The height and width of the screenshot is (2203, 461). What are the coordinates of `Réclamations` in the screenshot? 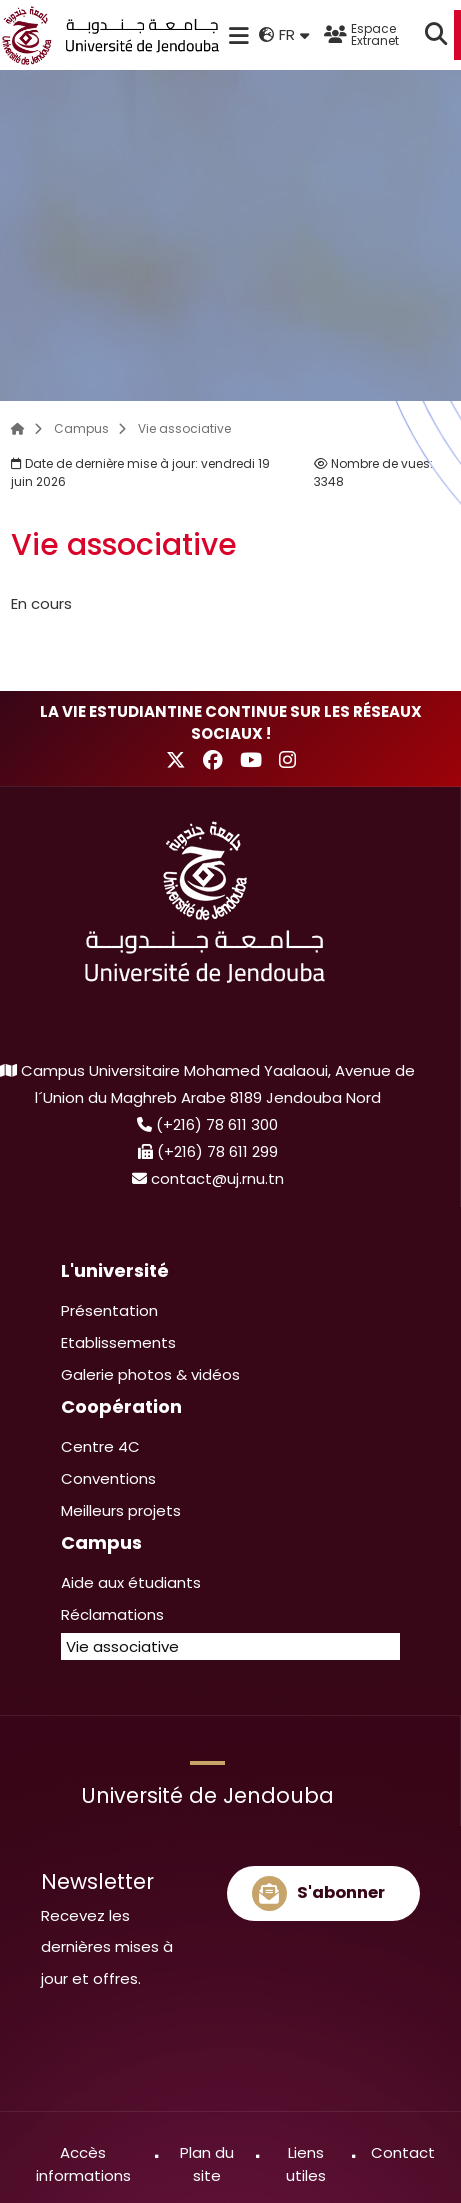 It's located at (112, 1614).